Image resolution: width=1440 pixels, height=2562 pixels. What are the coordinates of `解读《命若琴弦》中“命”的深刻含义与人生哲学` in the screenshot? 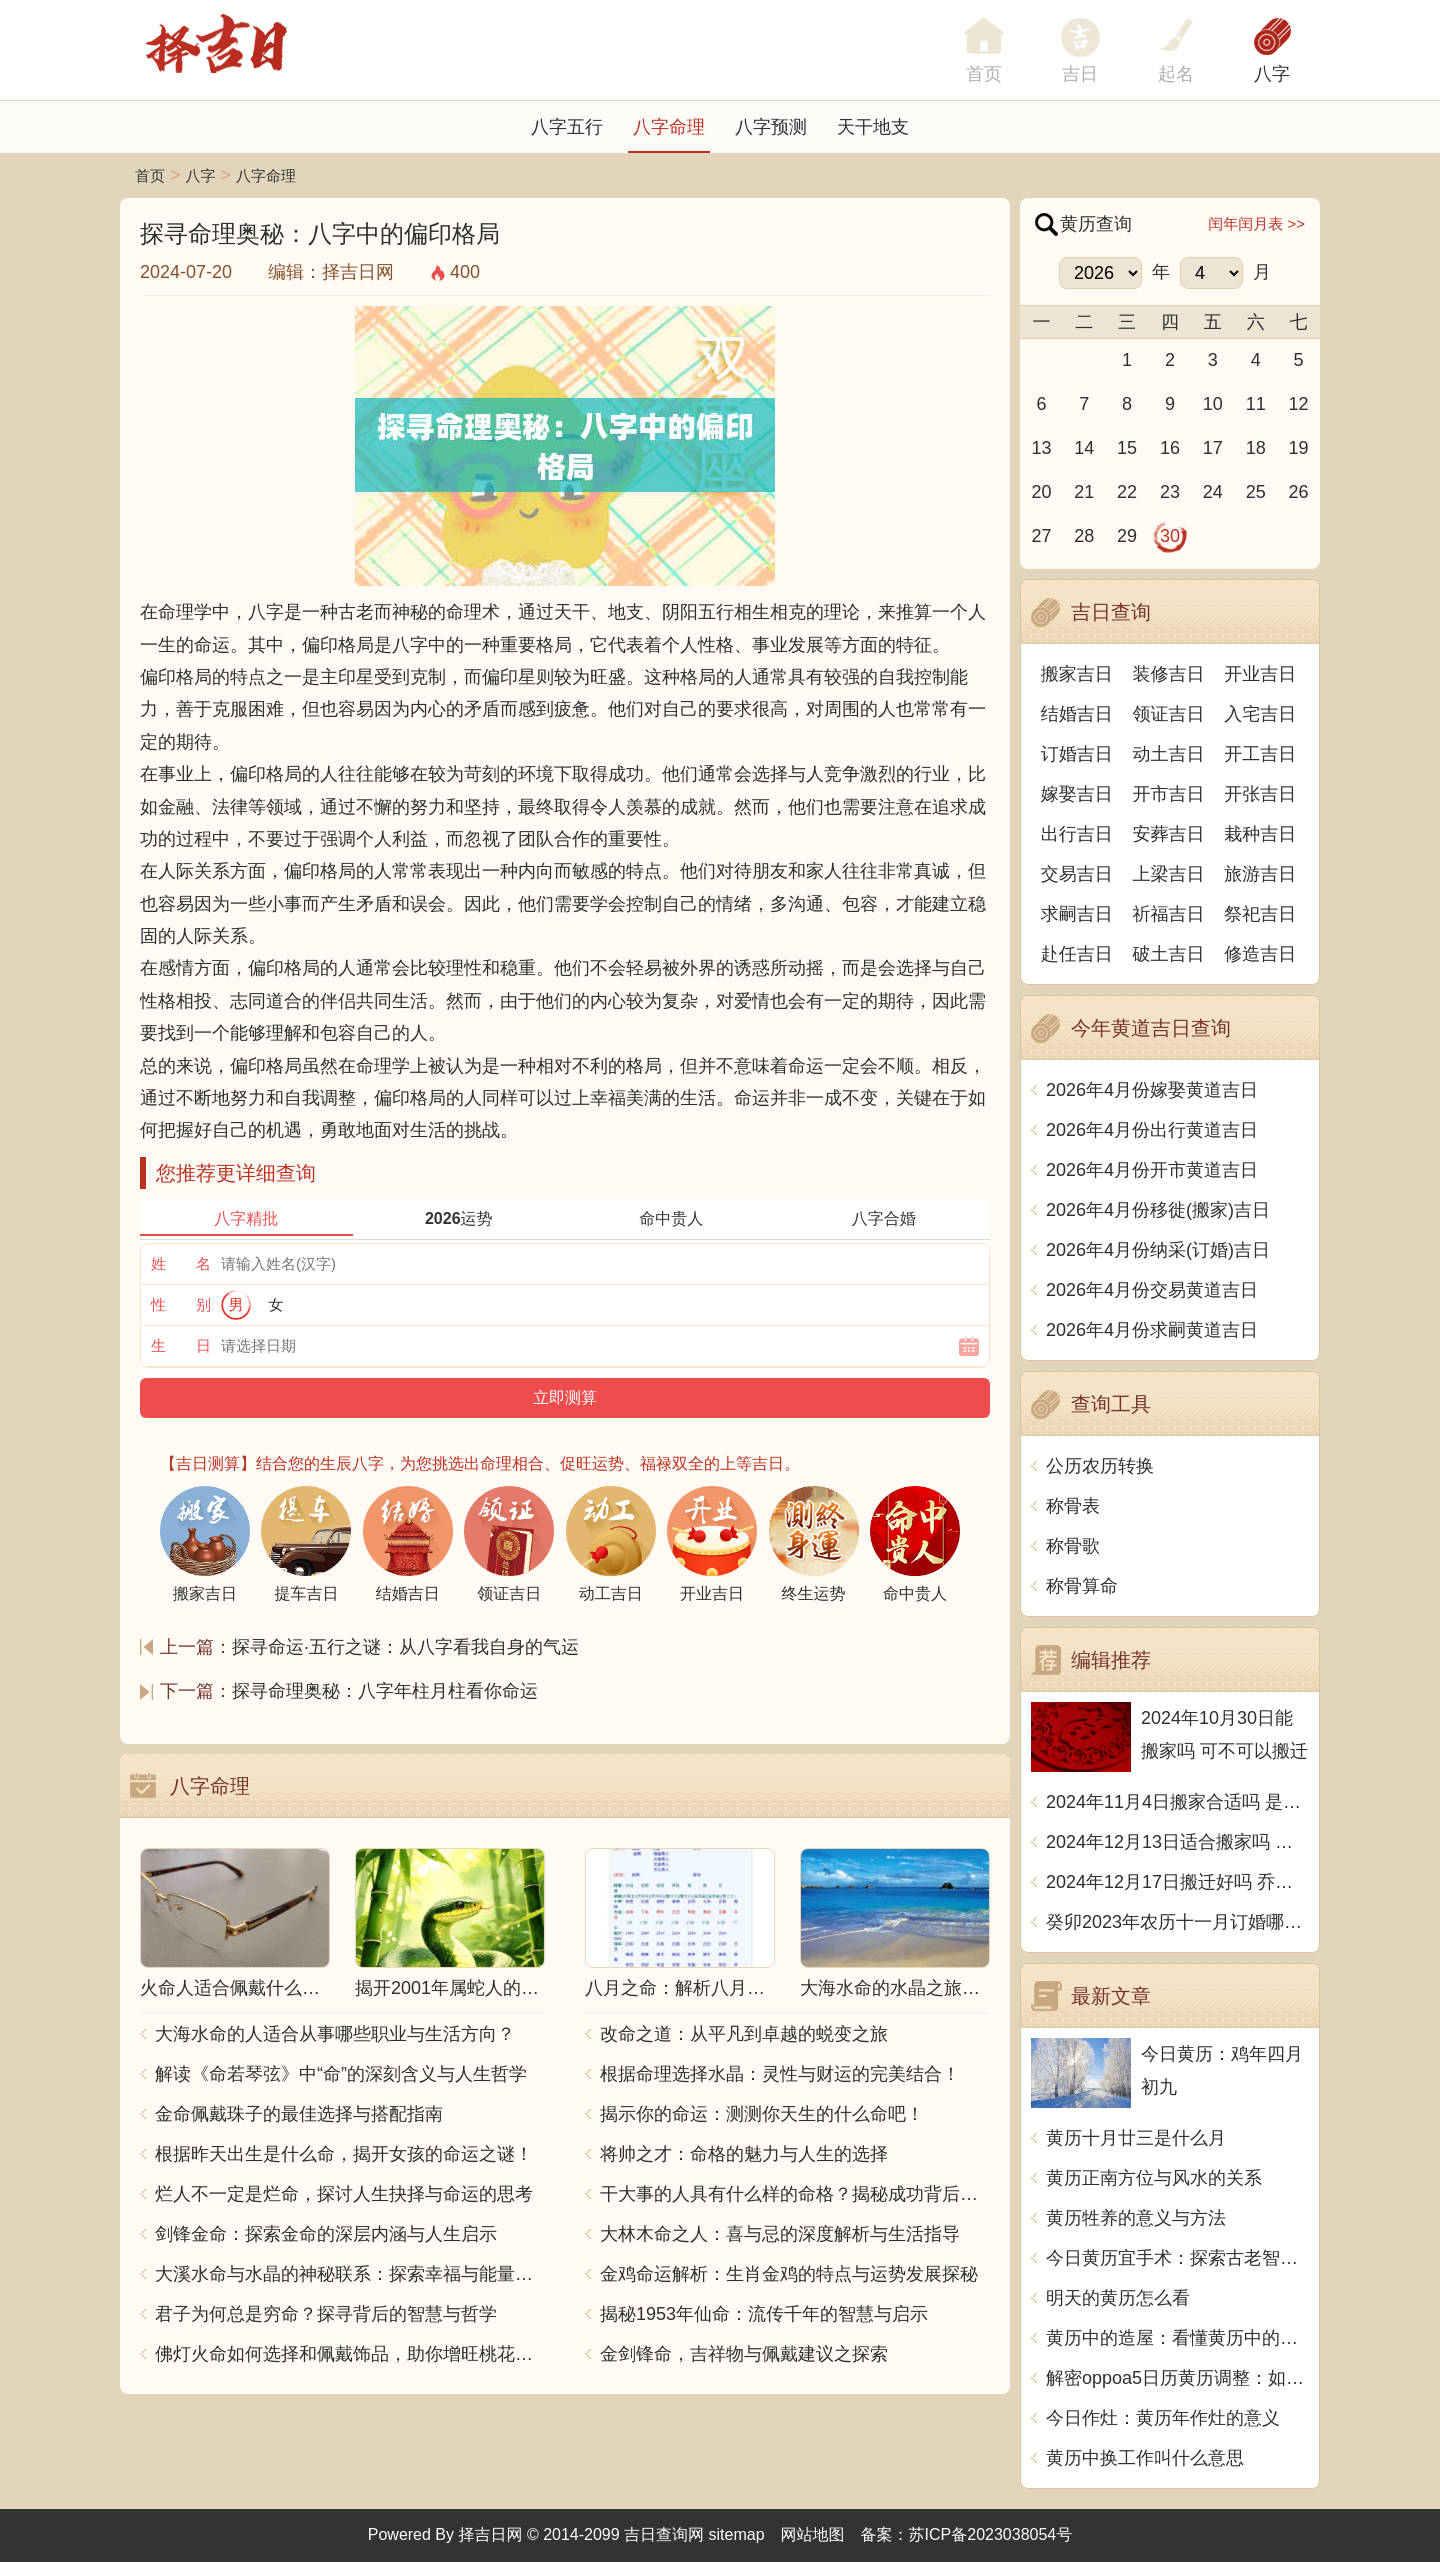 It's located at (341, 2074).